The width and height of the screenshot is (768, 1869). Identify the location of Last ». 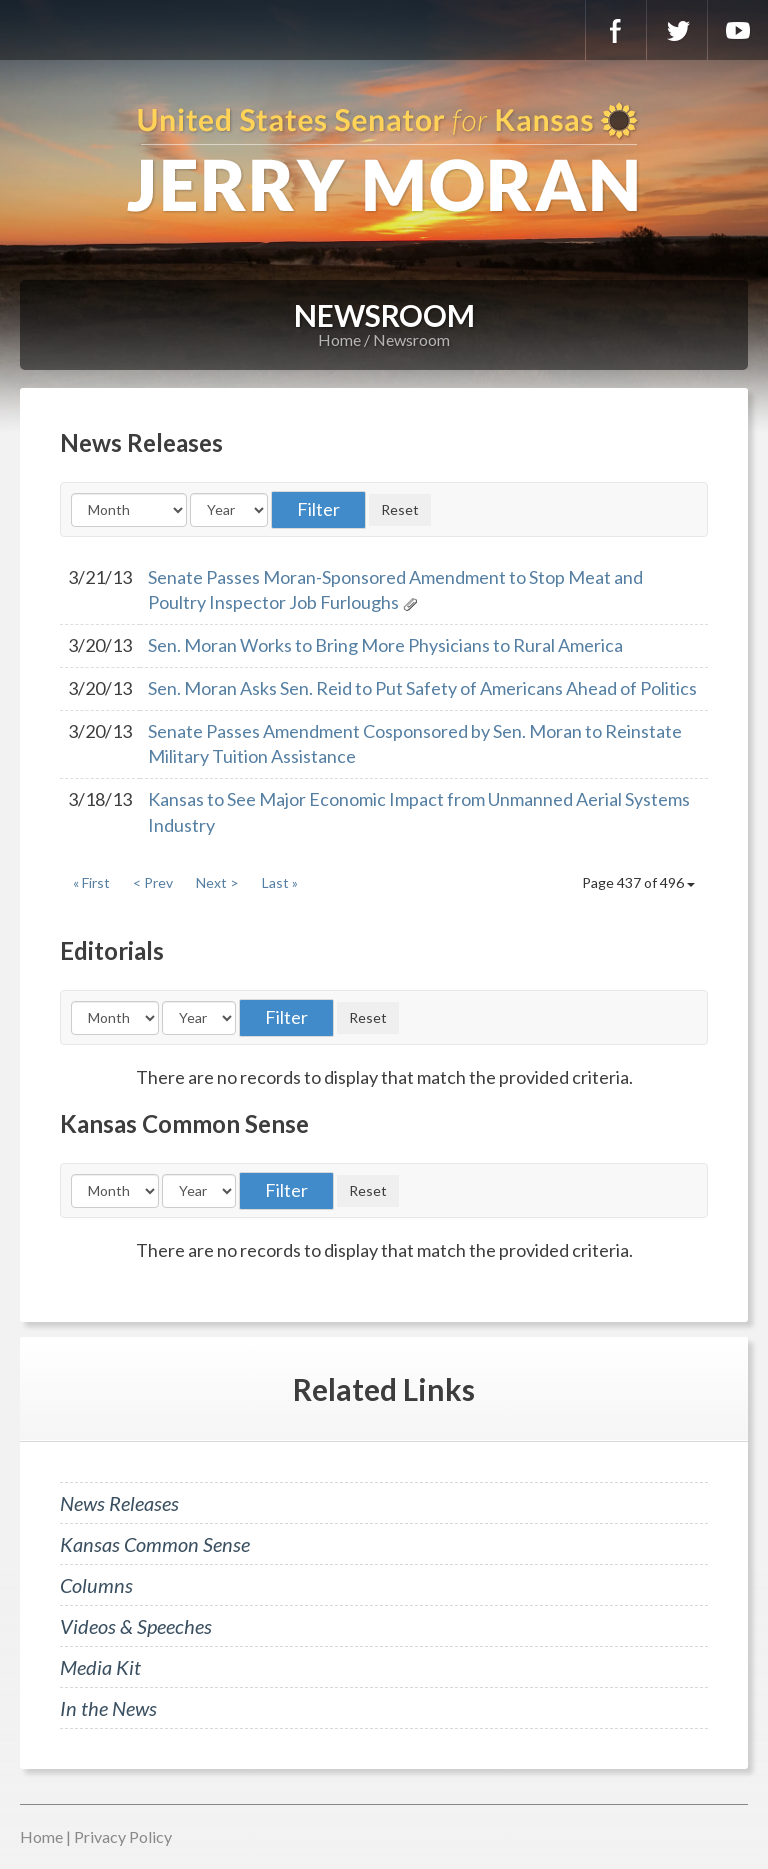
(280, 882).